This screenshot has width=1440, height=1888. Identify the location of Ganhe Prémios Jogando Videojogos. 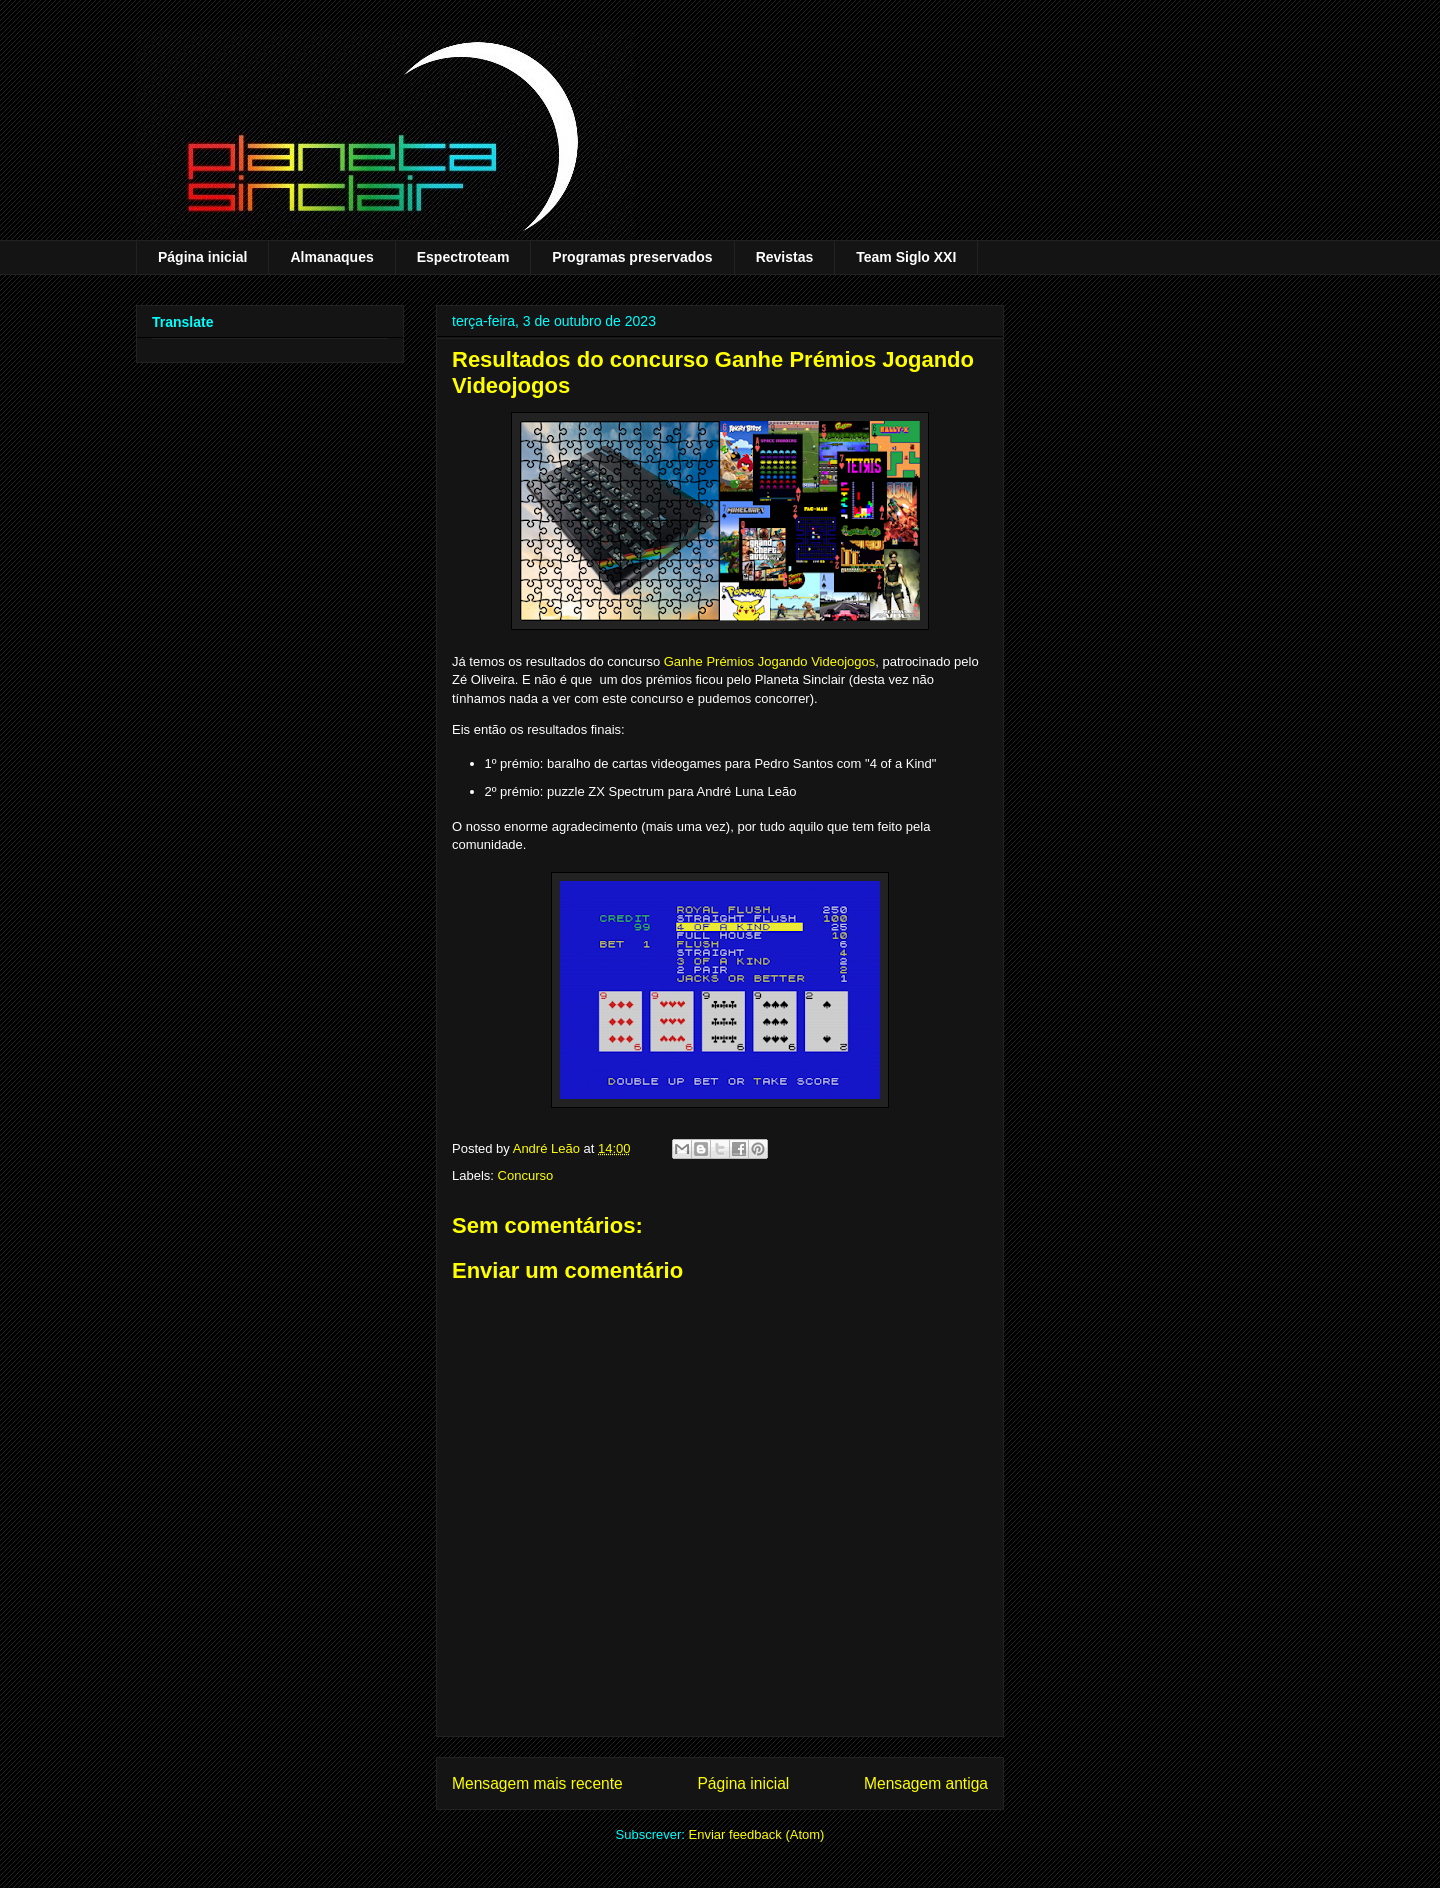
(770, 661).